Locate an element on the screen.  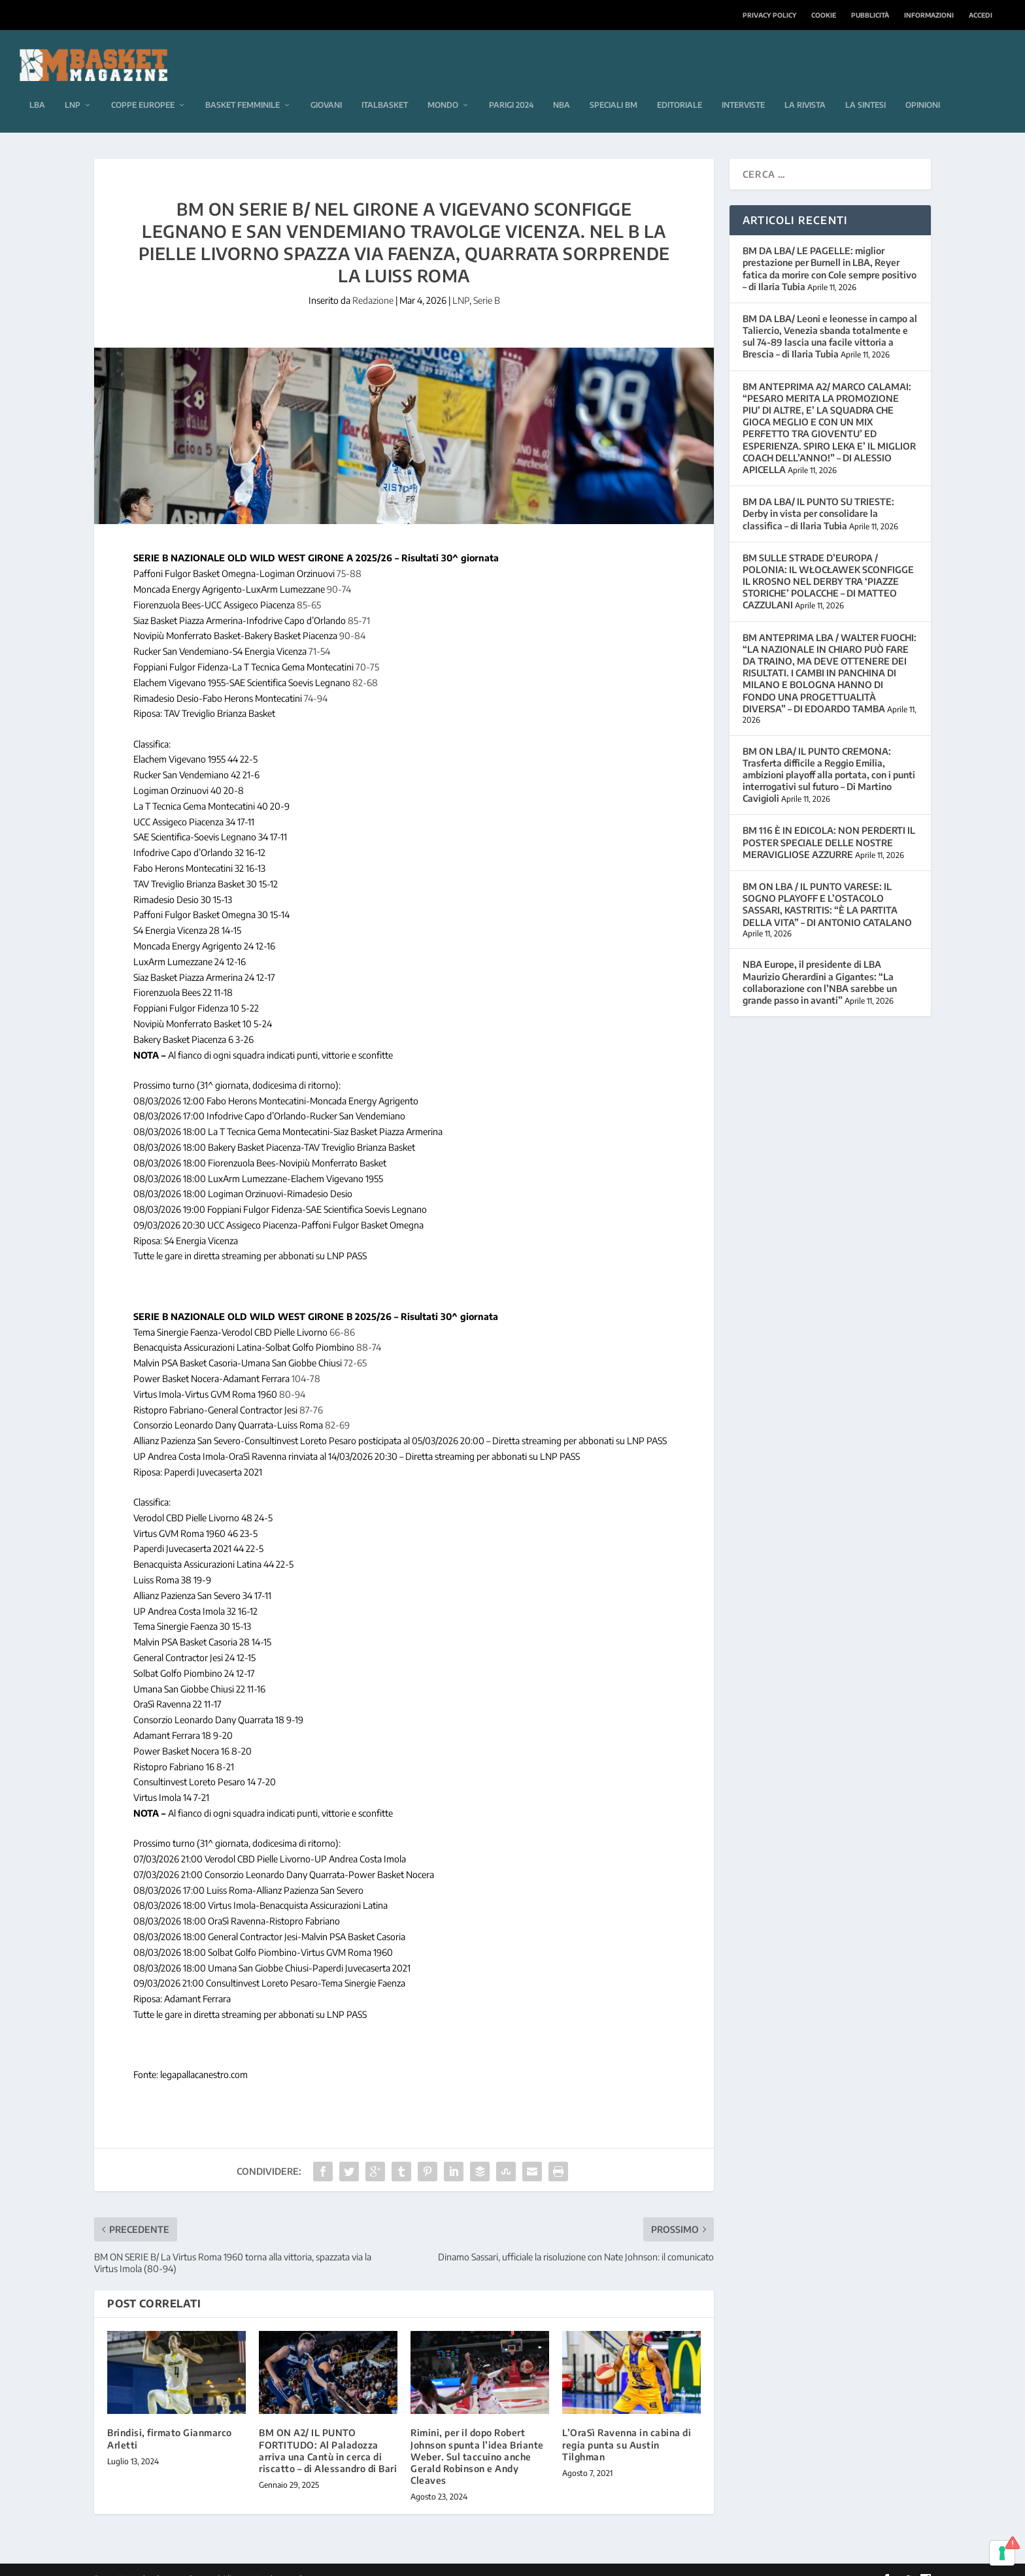
66-86 is located at coordinates (342, 1314).